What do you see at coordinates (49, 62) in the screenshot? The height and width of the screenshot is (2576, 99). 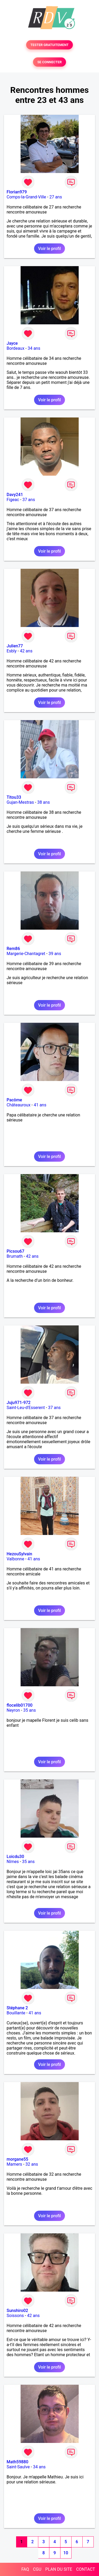 I see `SE CONNECTER` at bounding box center [49, 62].